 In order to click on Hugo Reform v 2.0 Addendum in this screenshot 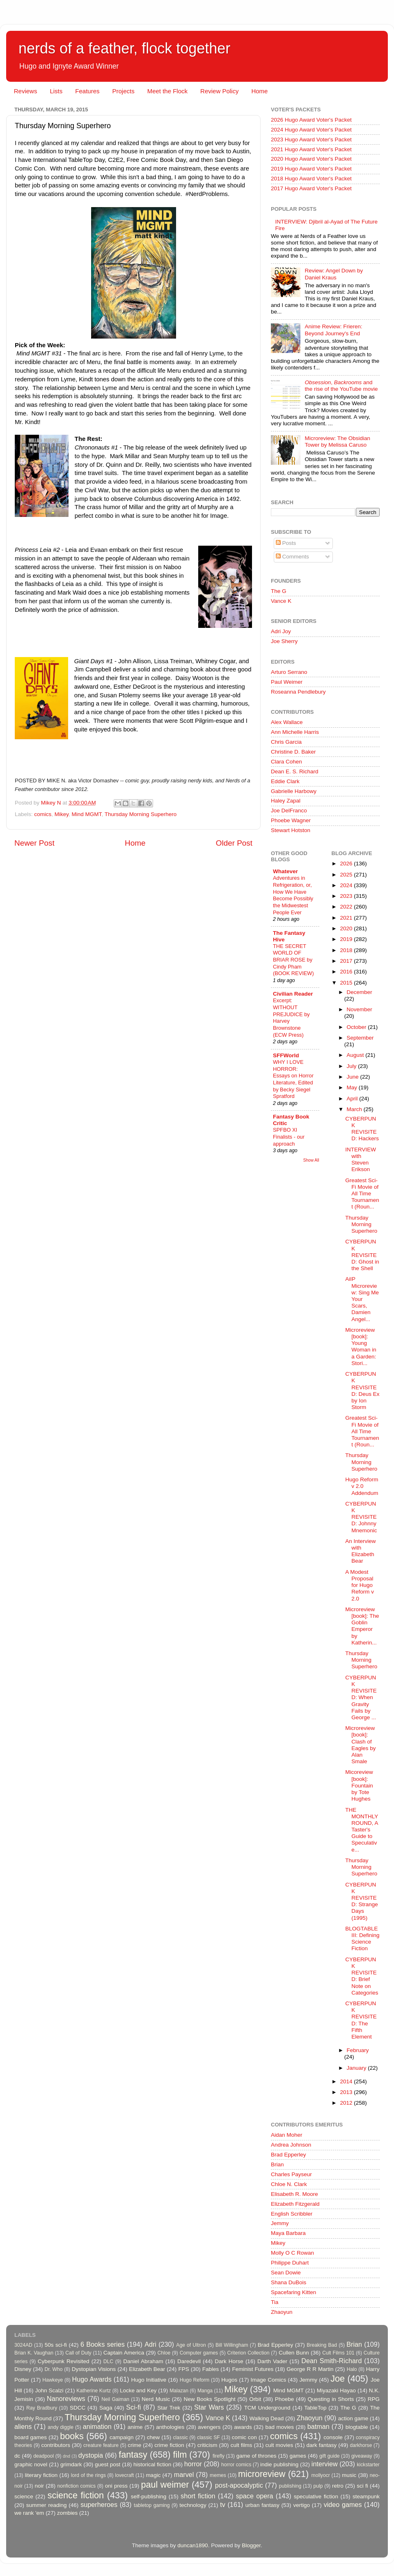, I will do `click(361, 1486)`.